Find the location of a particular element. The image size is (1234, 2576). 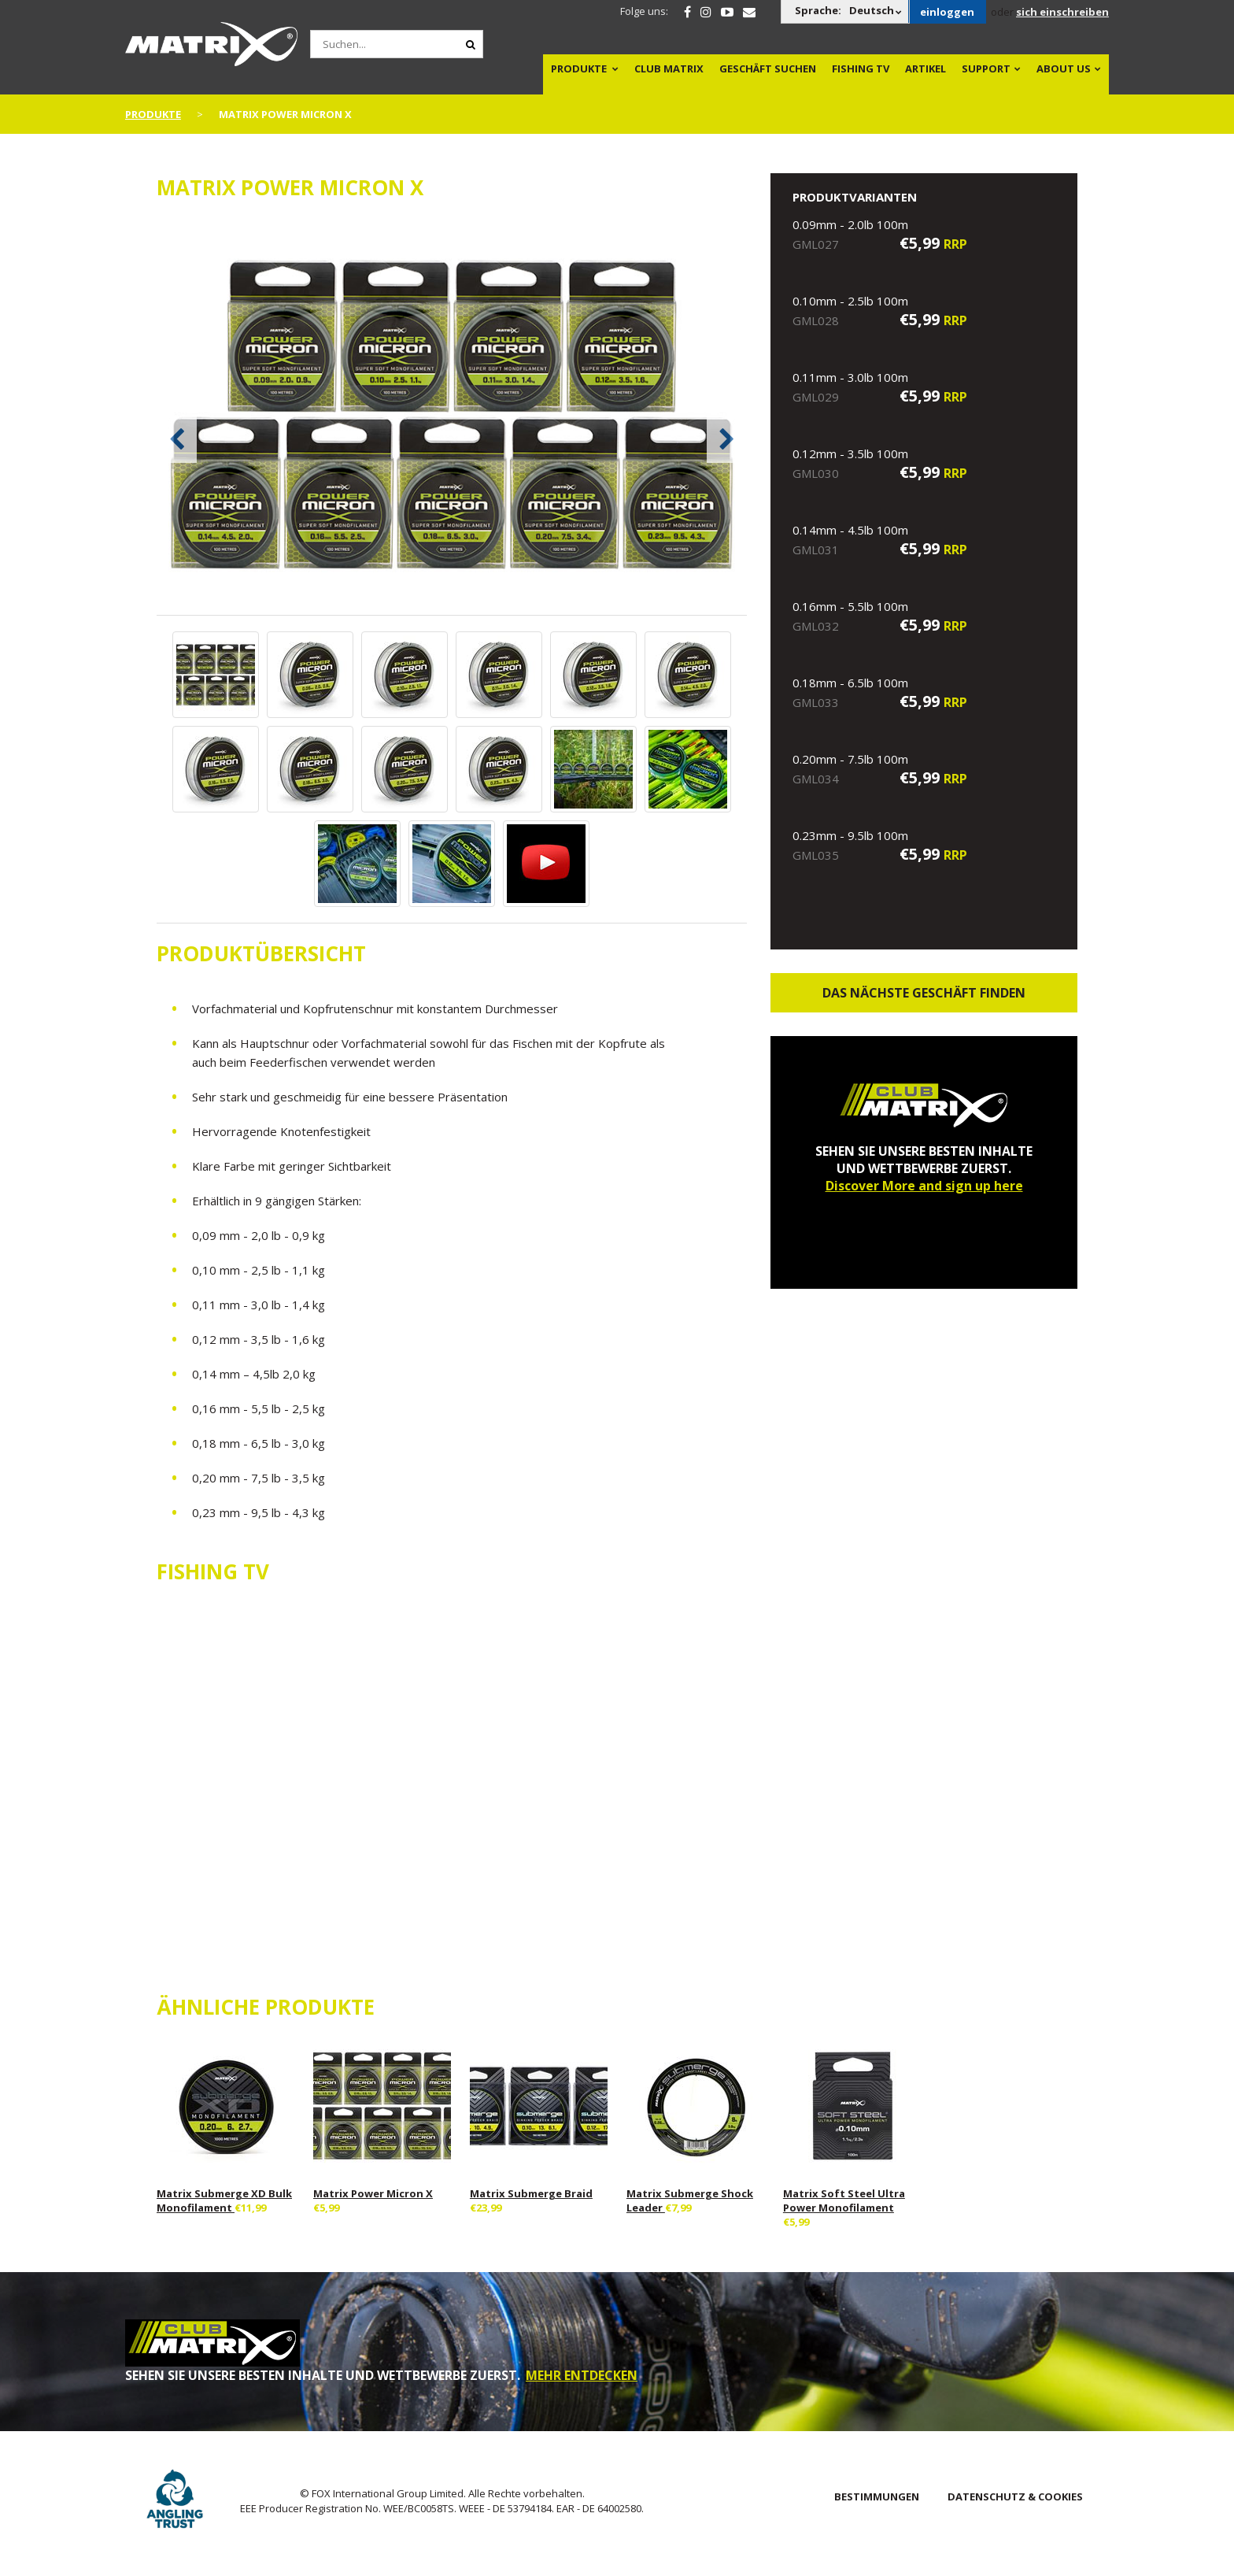

sich einschreiben is located at coordinates (1062, 12).